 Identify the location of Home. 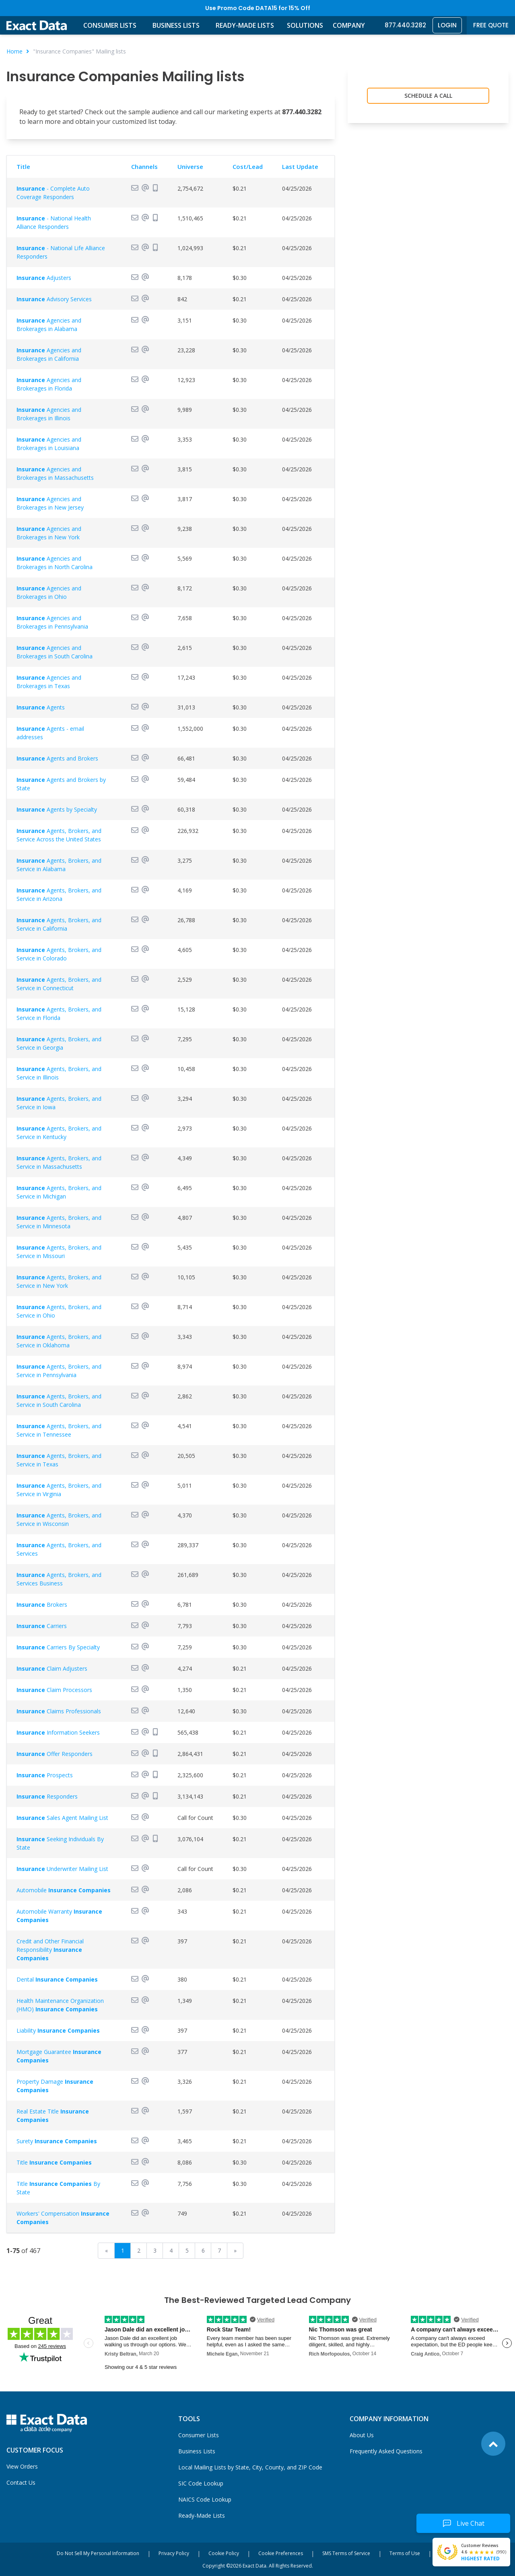
(14, 51).